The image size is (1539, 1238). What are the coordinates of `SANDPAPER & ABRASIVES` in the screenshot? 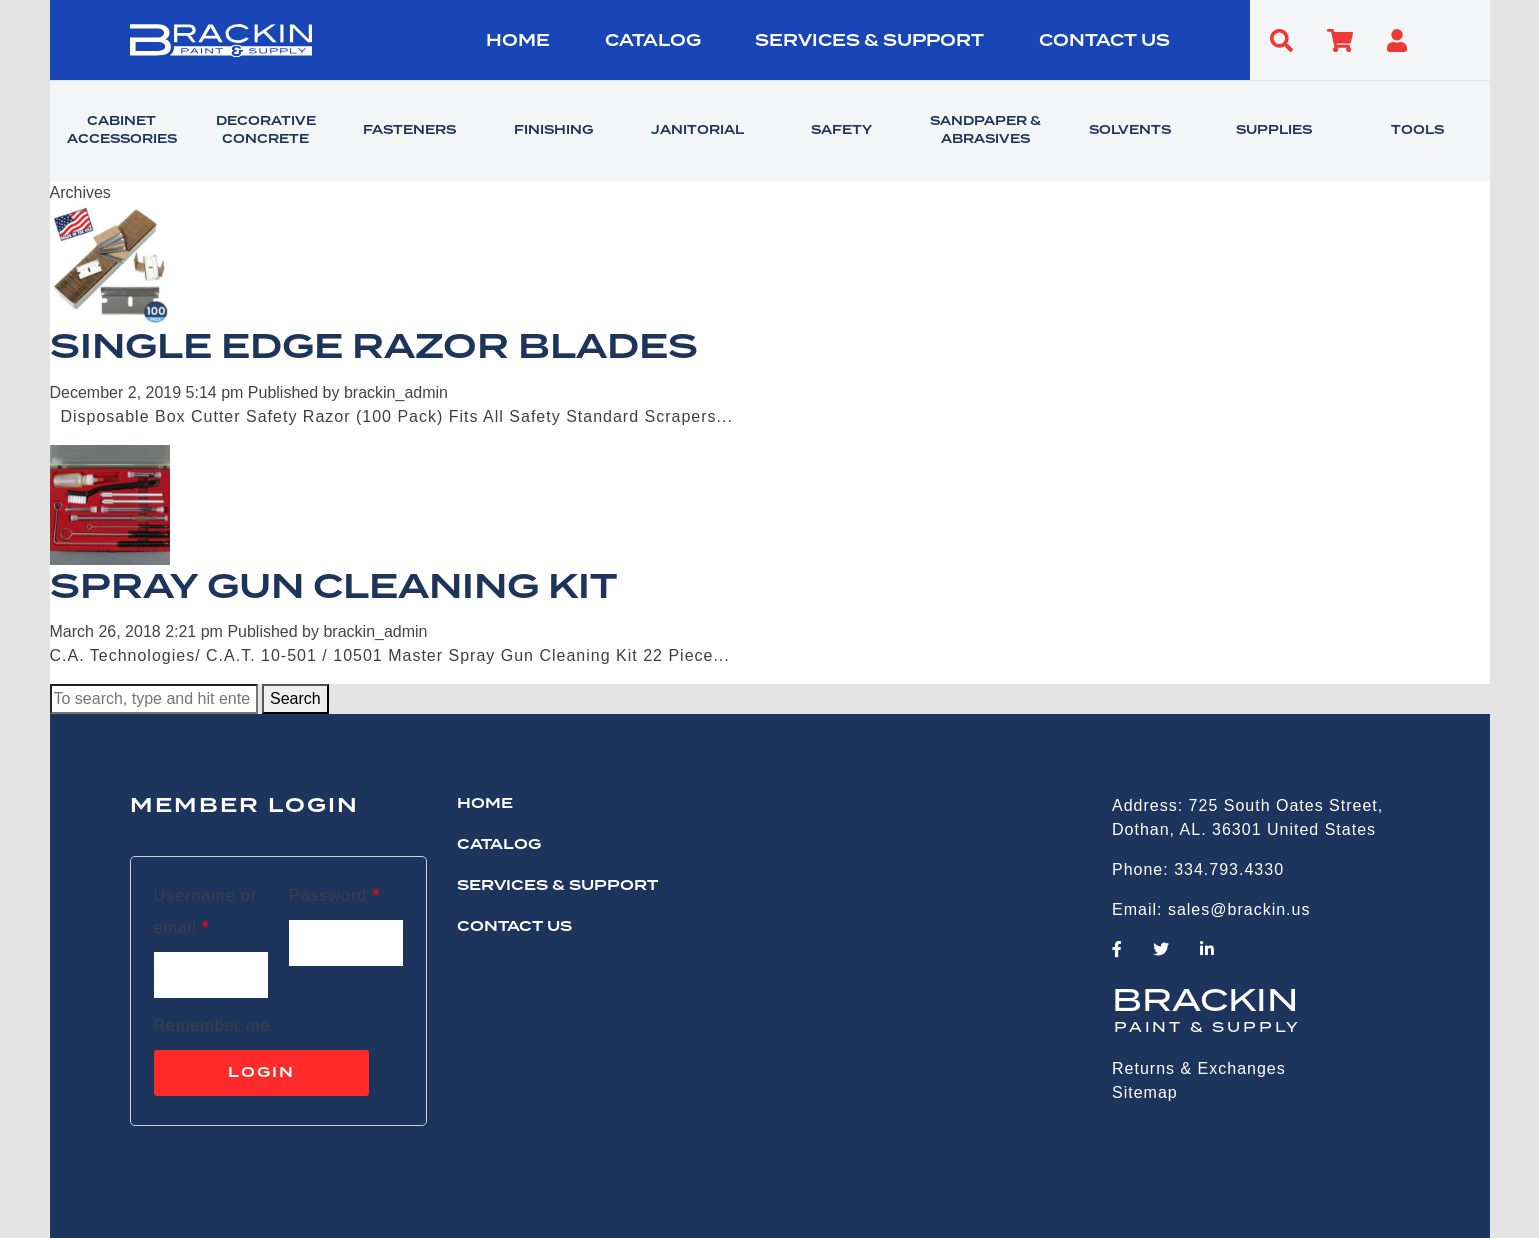 It's located at (985, 131).